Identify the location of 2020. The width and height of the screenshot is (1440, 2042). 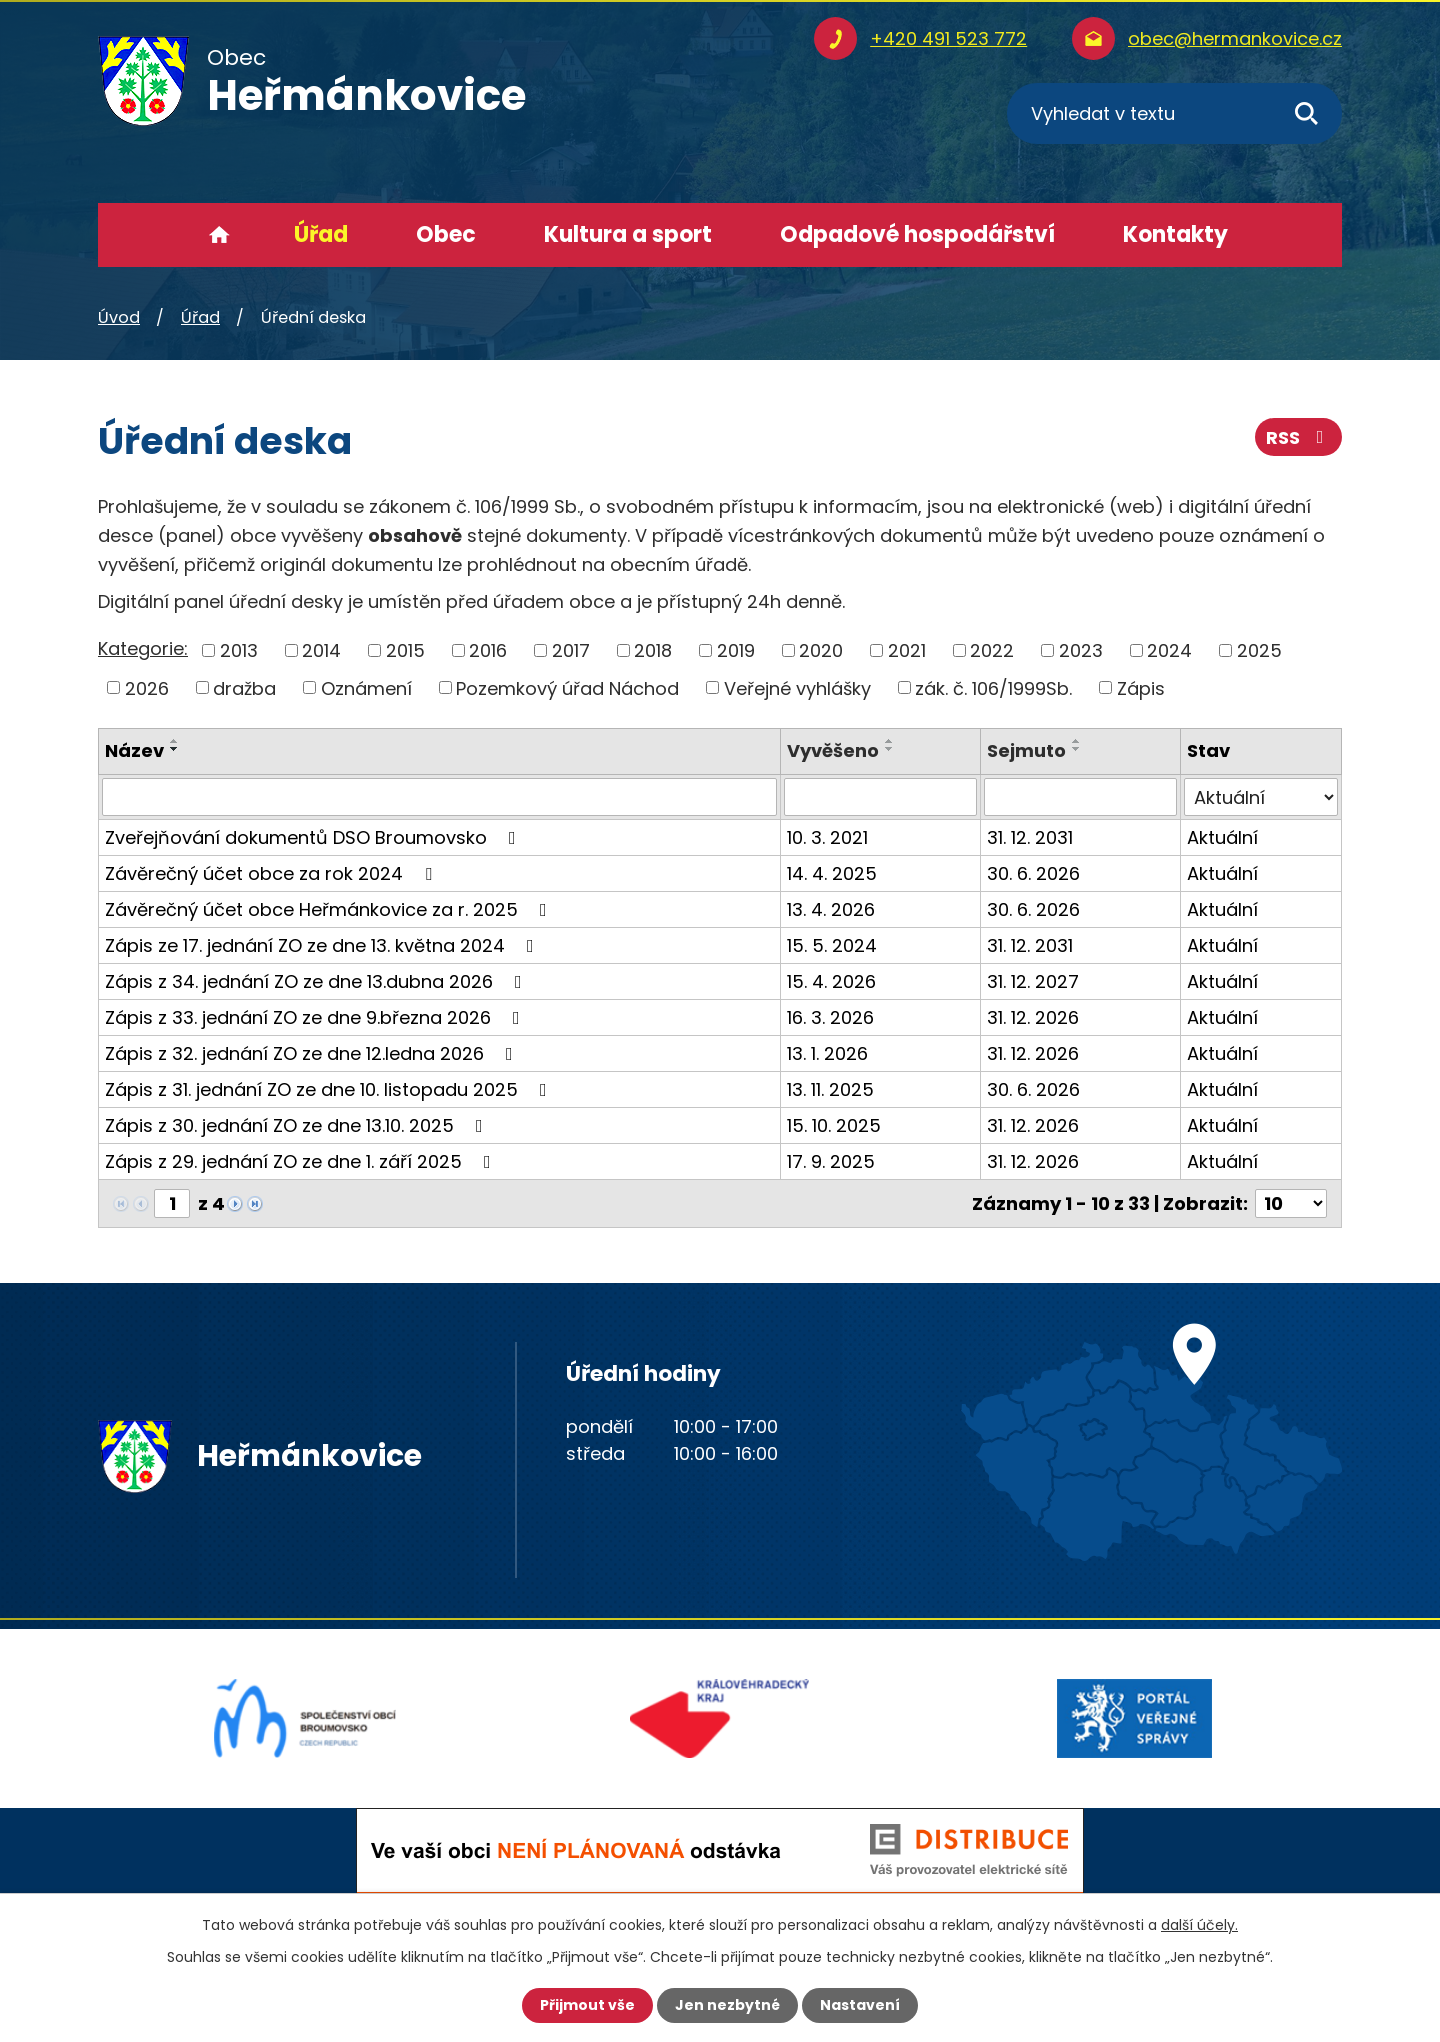
(821, 650).